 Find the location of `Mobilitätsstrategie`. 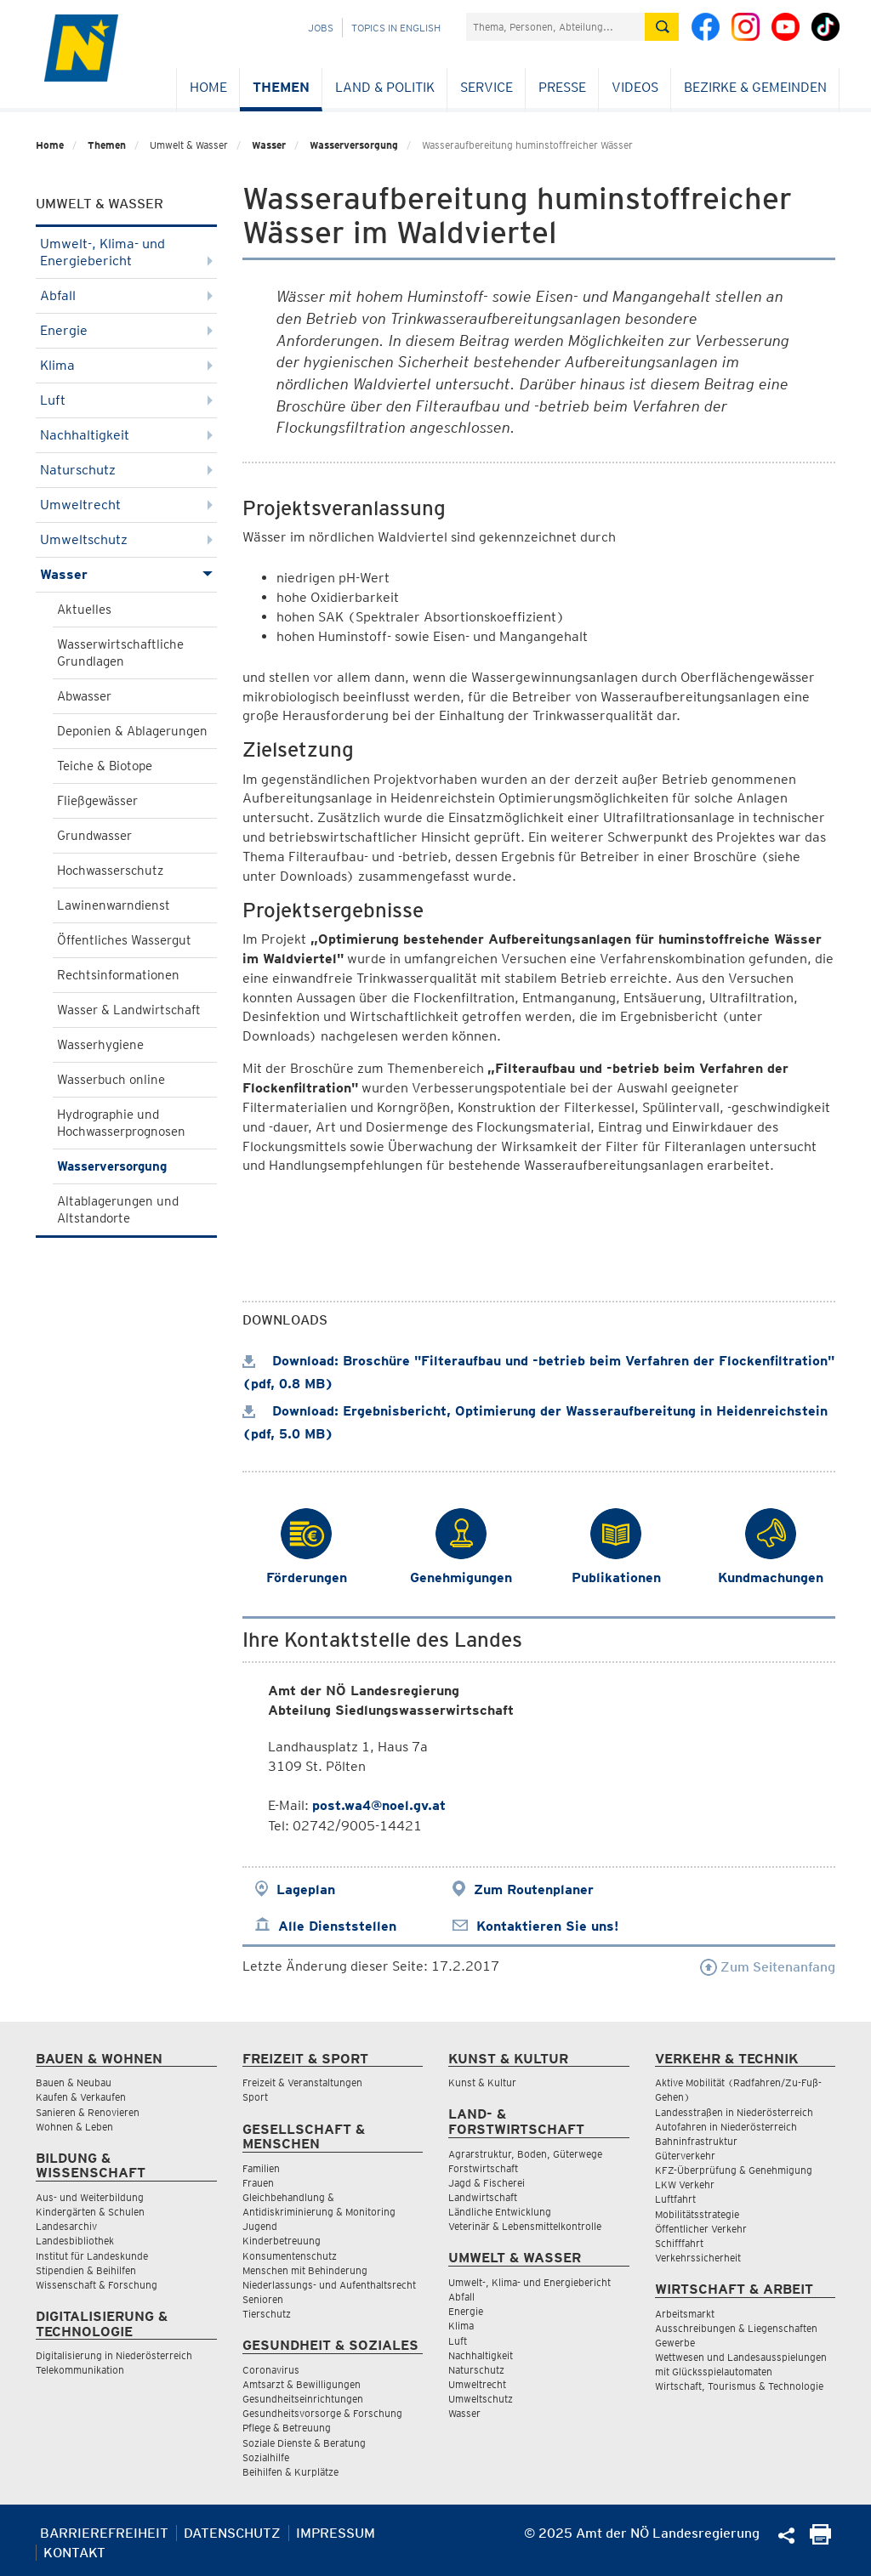

Mobilitätsstrategie is located at coordinates (697, 2214).